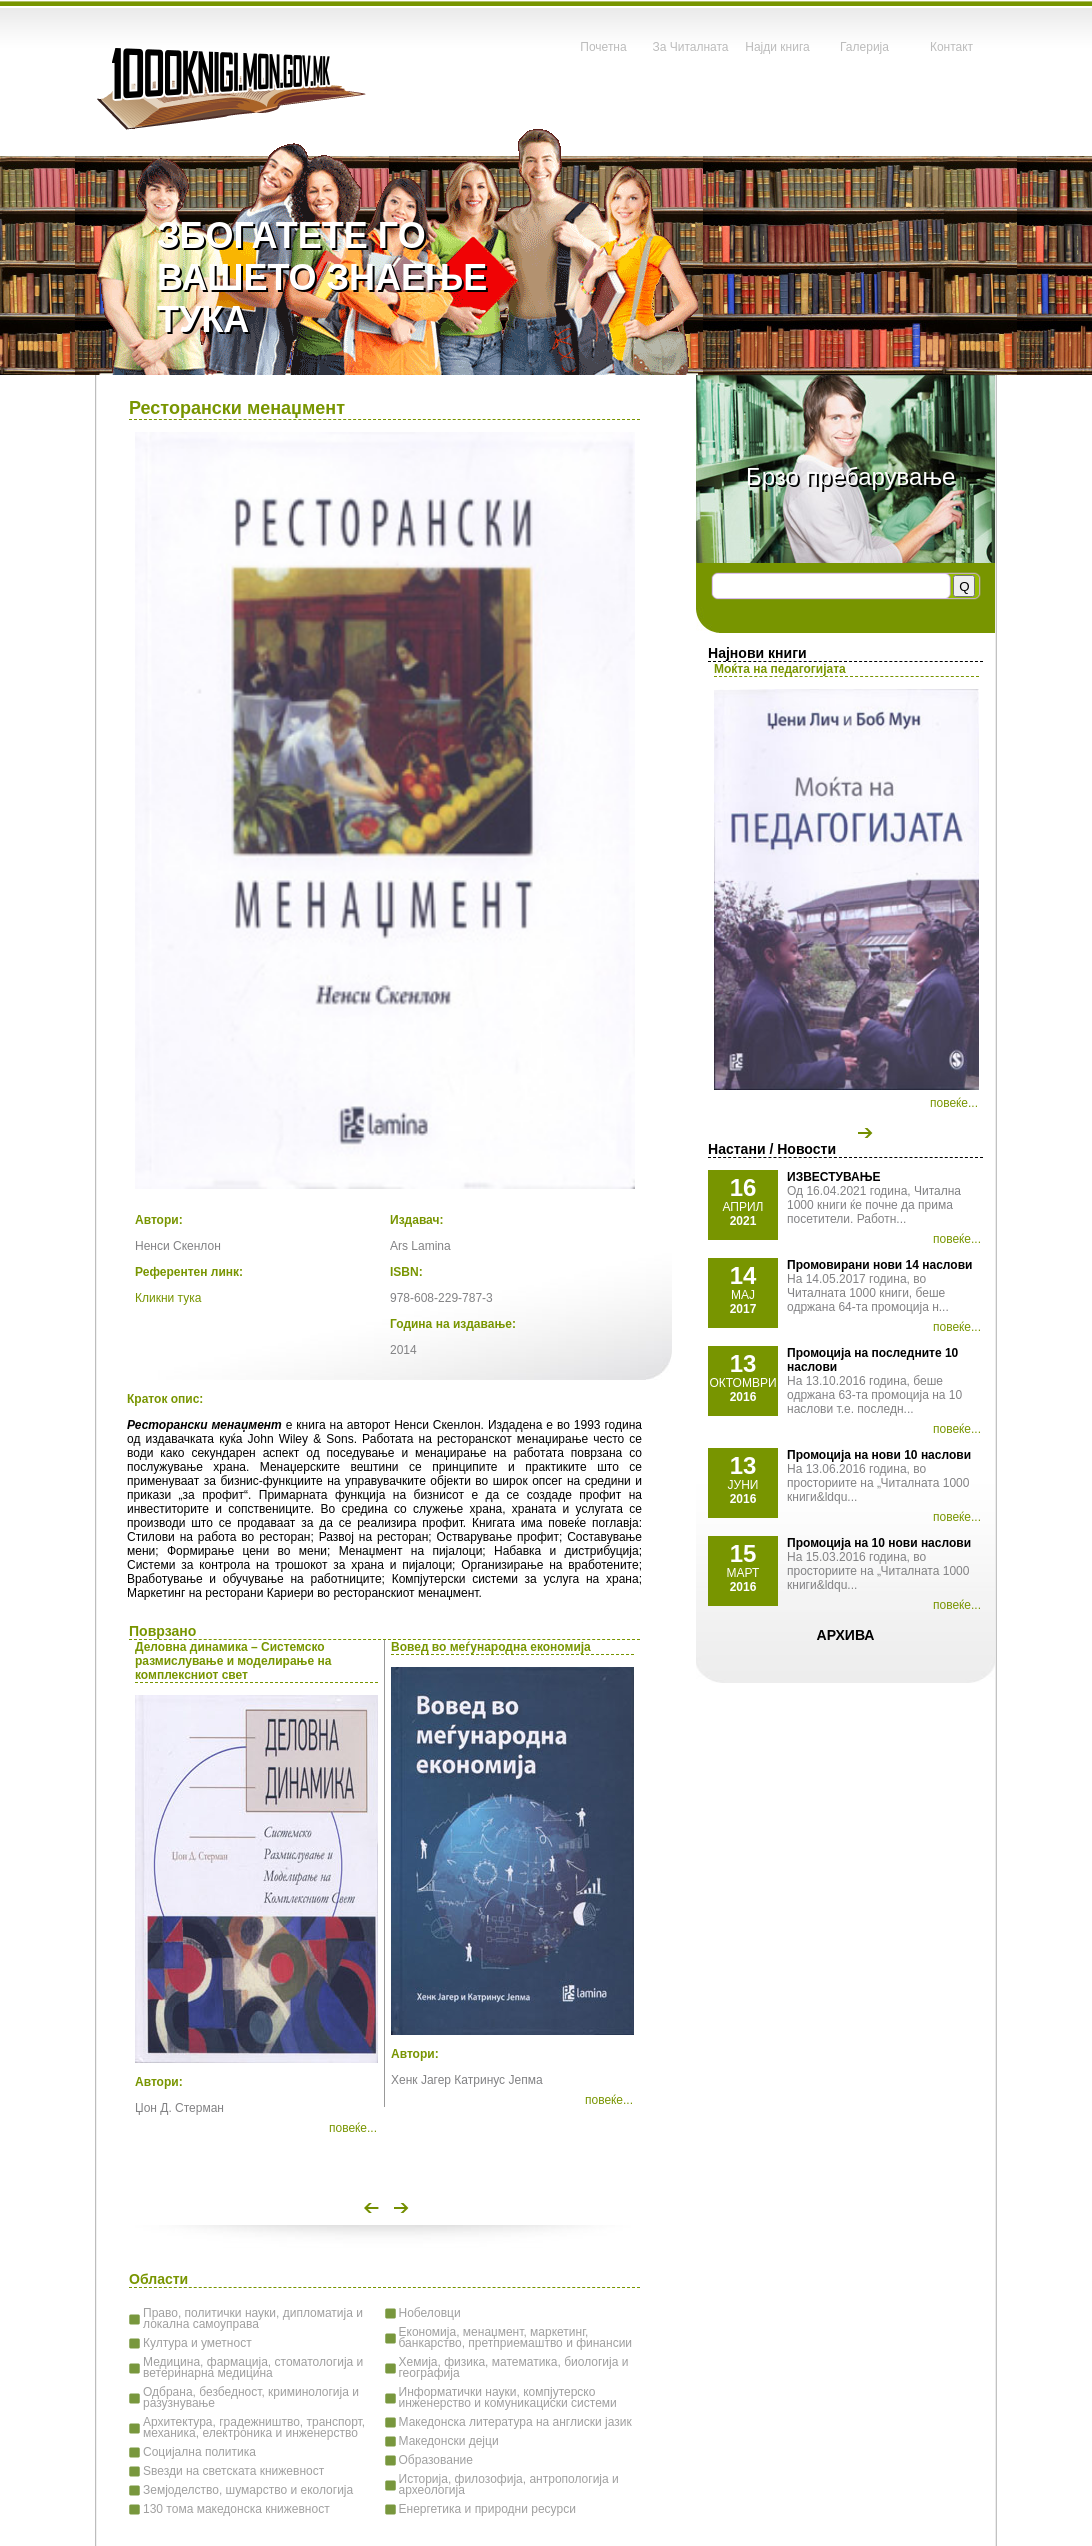 The image size is (1092, 2546). What do you see at coordinates (199, 2452) in the screenshot?
I see `Социјална политика` at bounding box center [199, 2452].